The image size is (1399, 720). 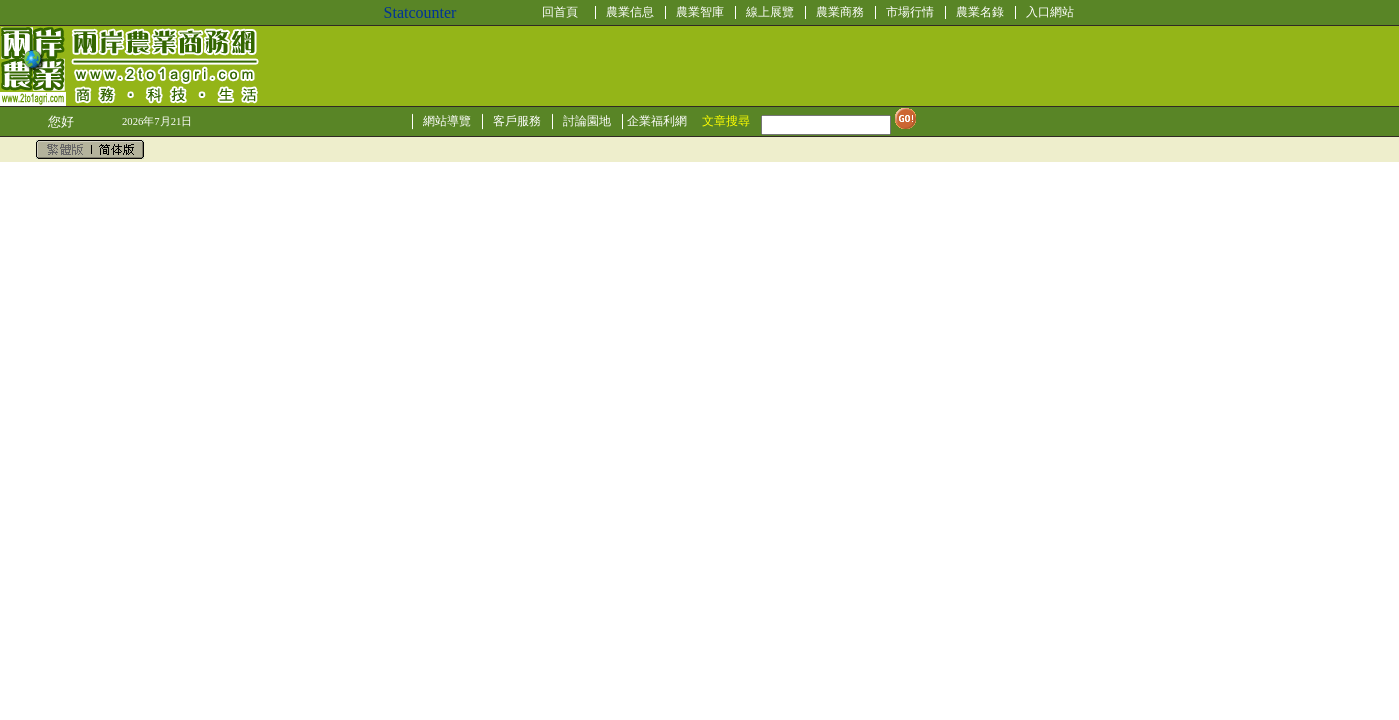 What do you see at coordinates (447, 121) in the screenshot?
I see `網站導覽` at bounding box center [447, 121].